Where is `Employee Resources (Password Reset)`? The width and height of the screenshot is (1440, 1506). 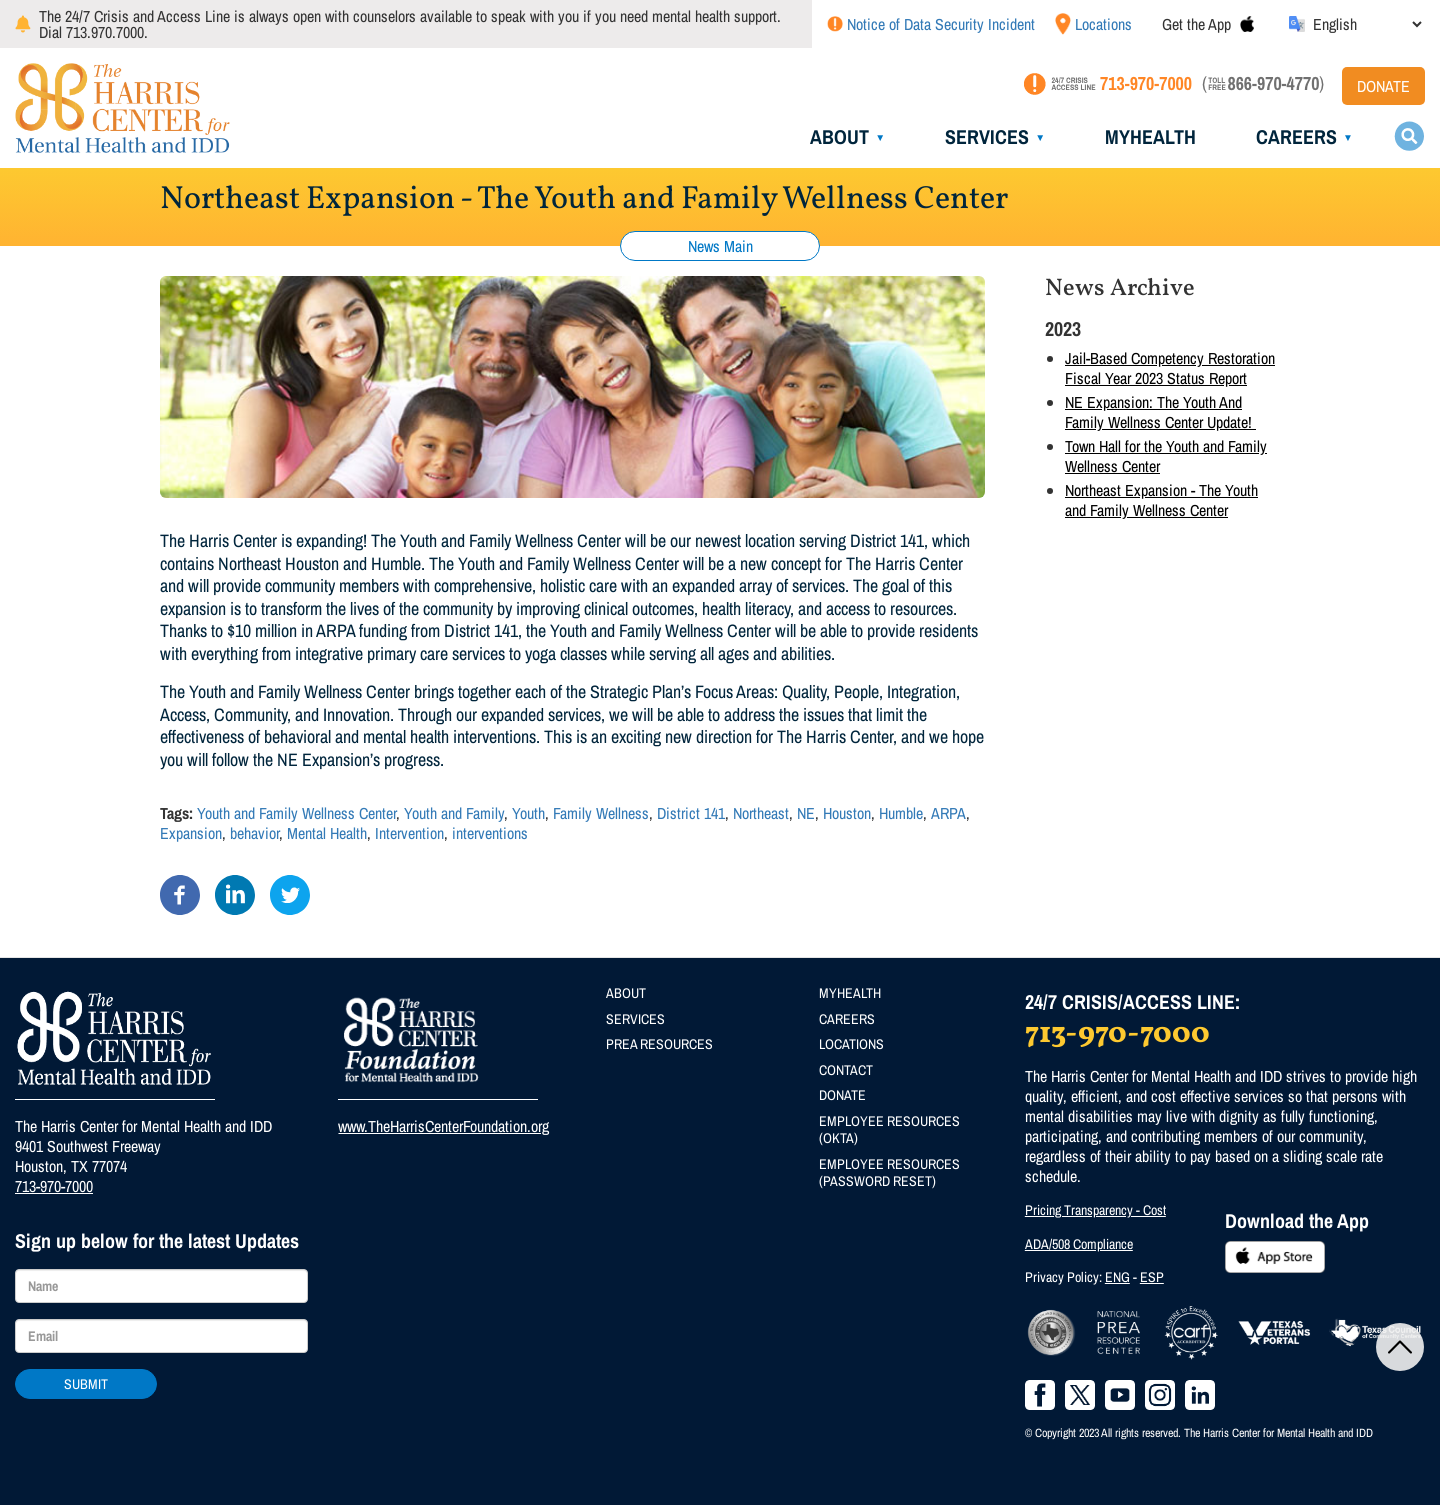
Employee Resources (Password Reset) is located at coordinates (889, 1173).